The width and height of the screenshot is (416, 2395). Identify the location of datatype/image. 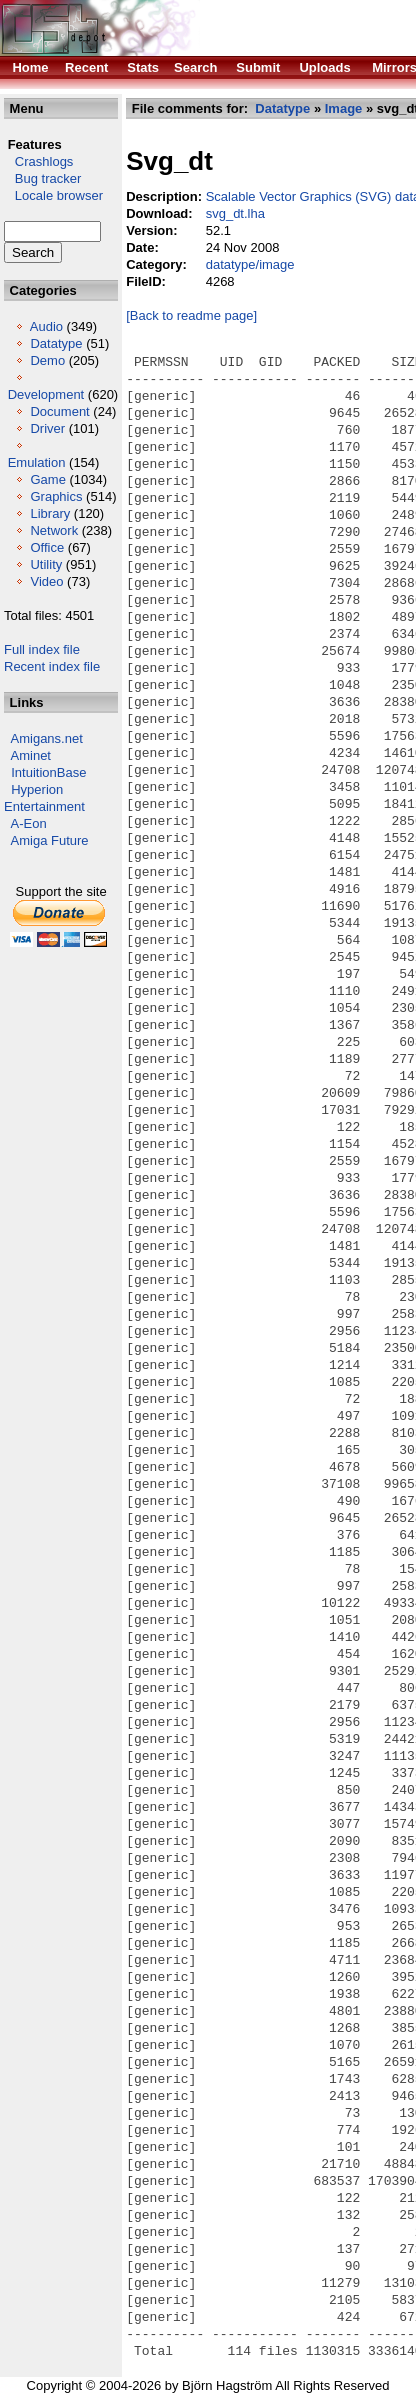
(250, 264).